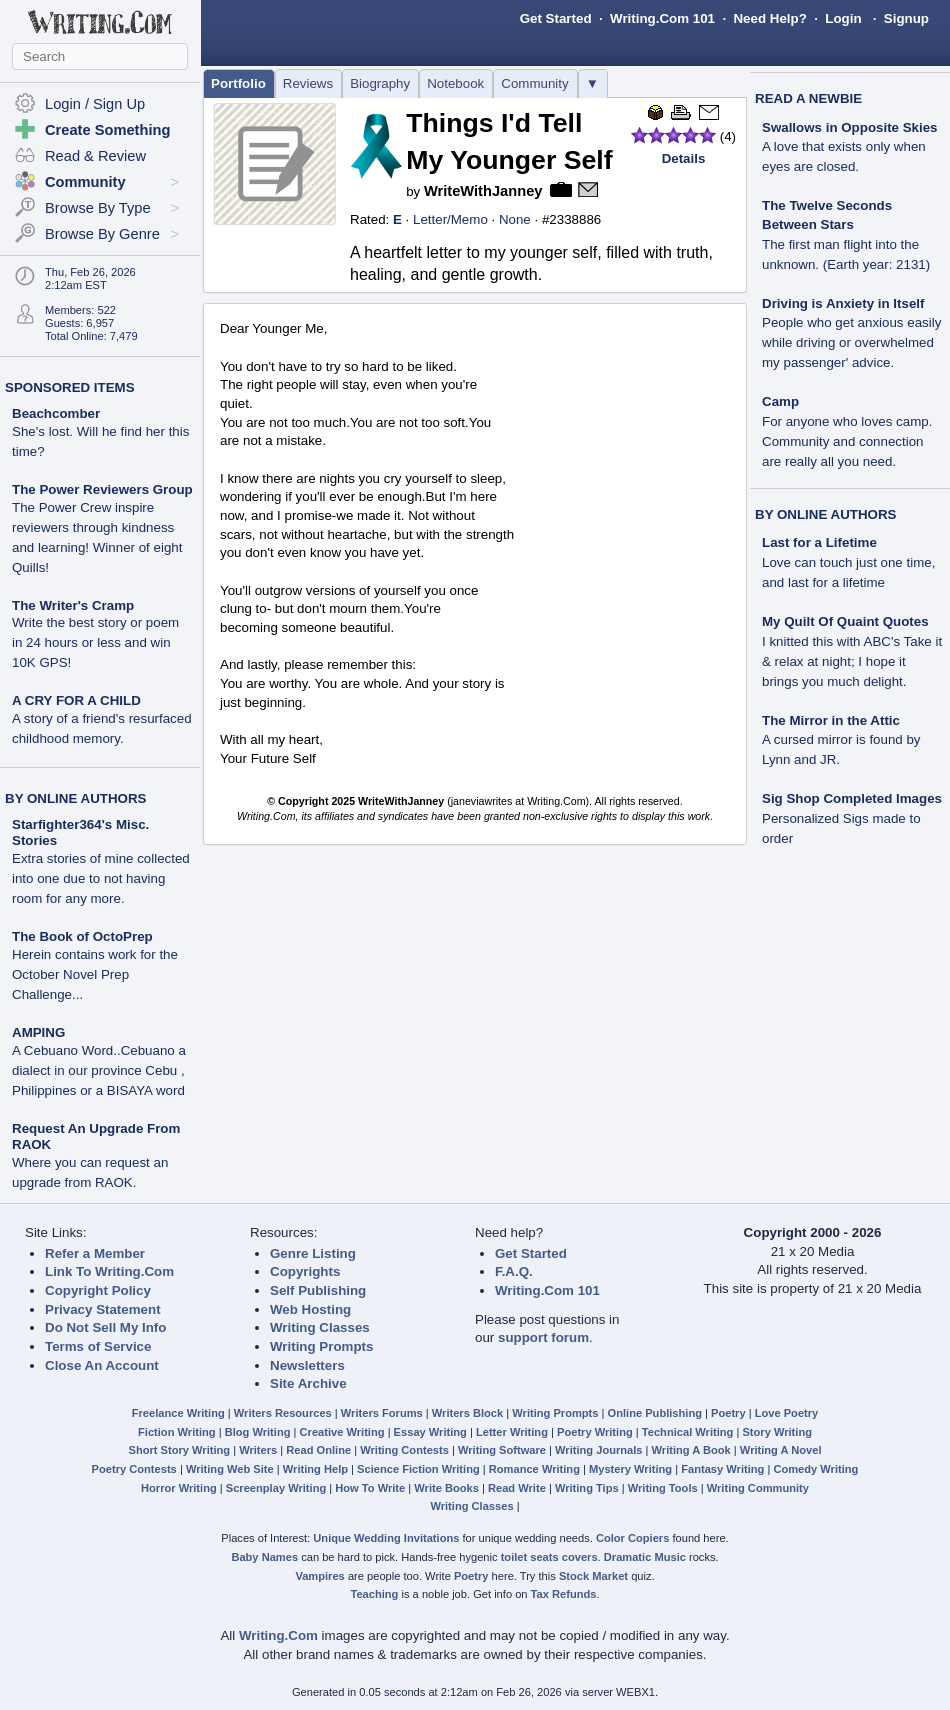 Image resolution: width=950 pixels, height=1710 pixels. Describe the element at coordinates (595, 1432) in the screenshot. I see `Poetry Writing` at that location.